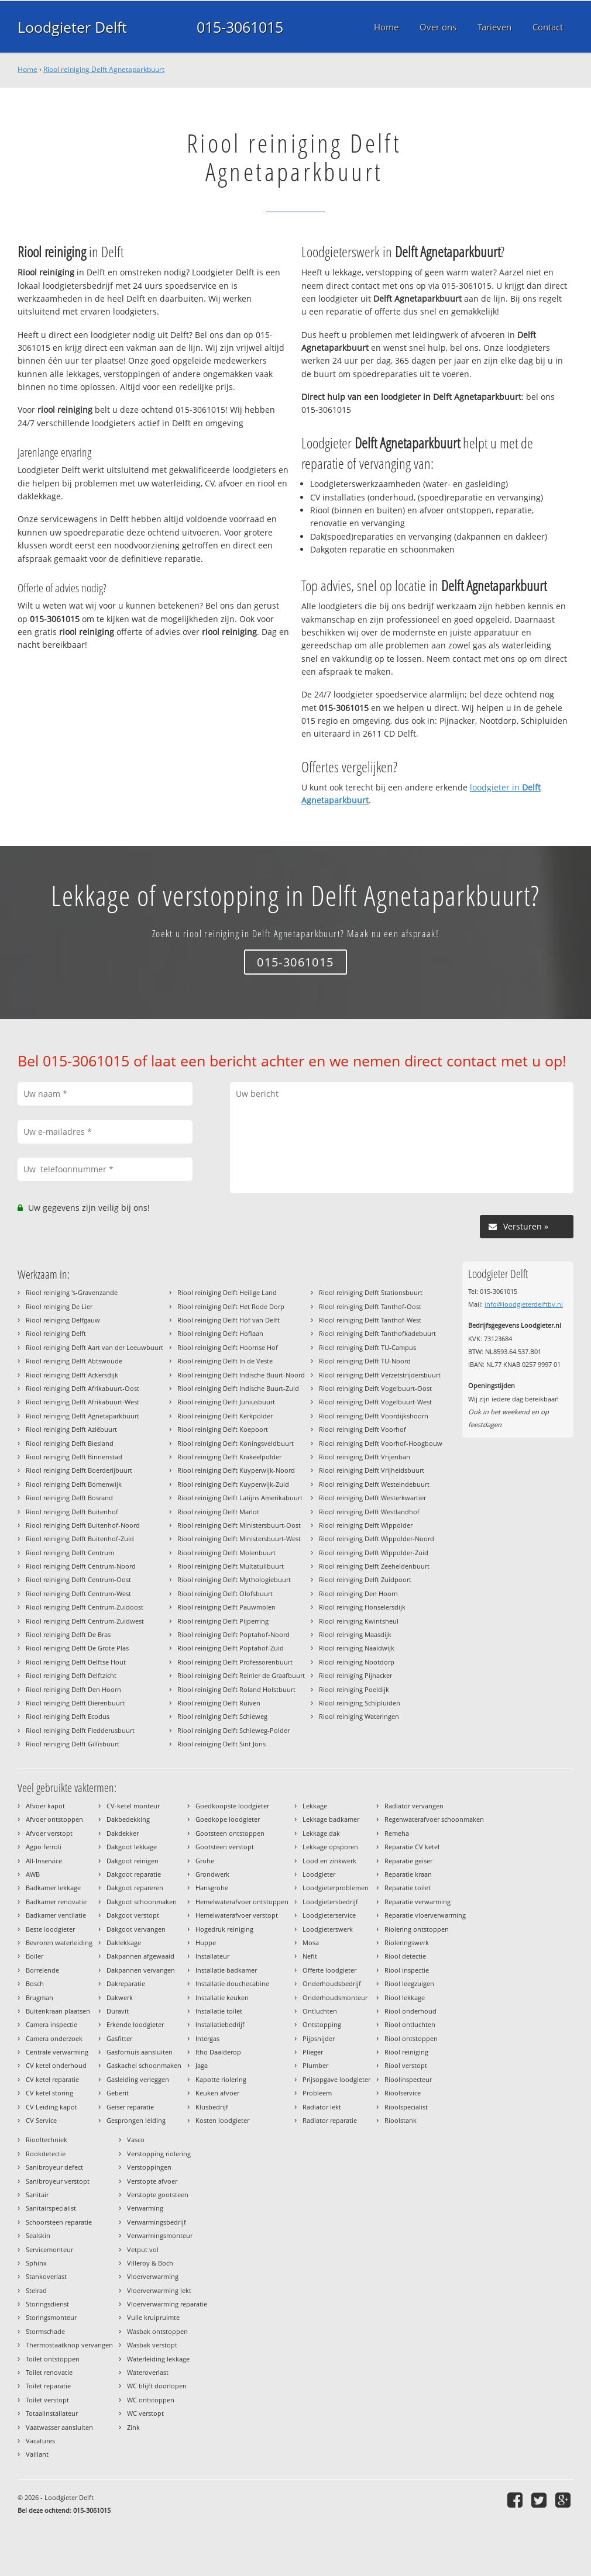  What do you see at coordinates (356, 1662) in the screenshot?
I see `Riool reiniging Nootdorp` at bounding box center [356, 1662].